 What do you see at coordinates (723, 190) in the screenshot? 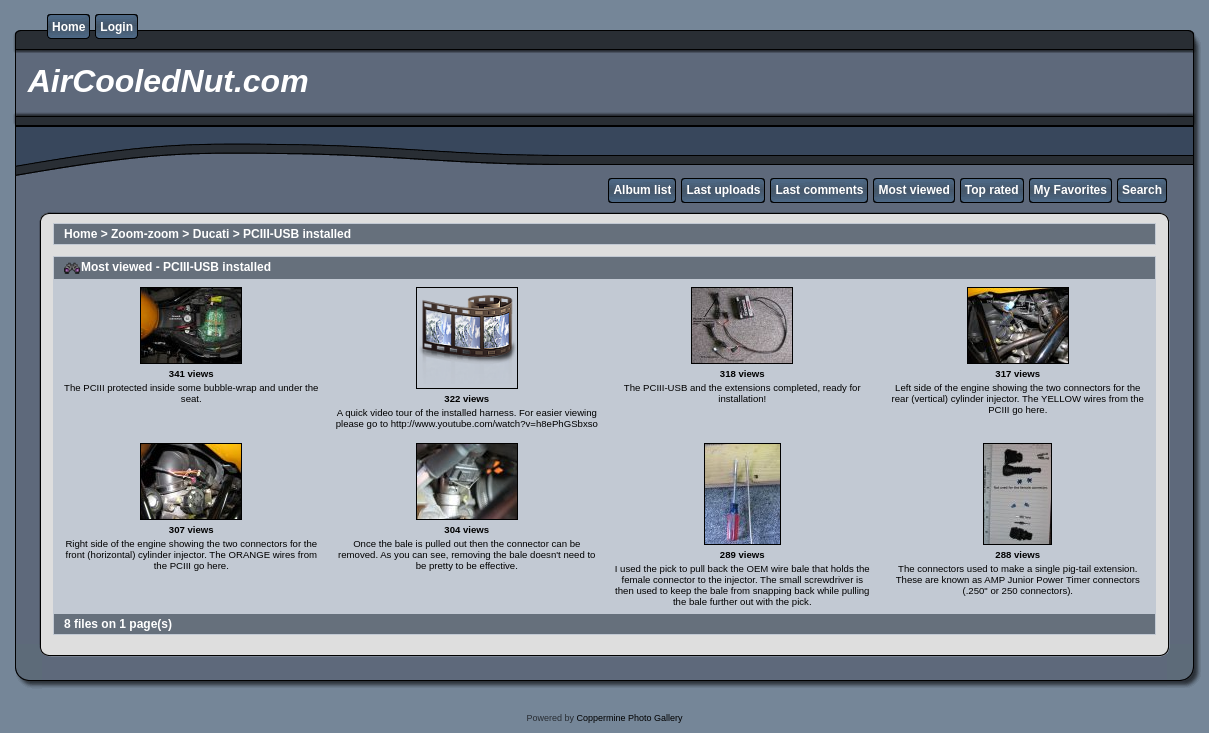
I see `Last uploads` at bounding box center [723, 190].